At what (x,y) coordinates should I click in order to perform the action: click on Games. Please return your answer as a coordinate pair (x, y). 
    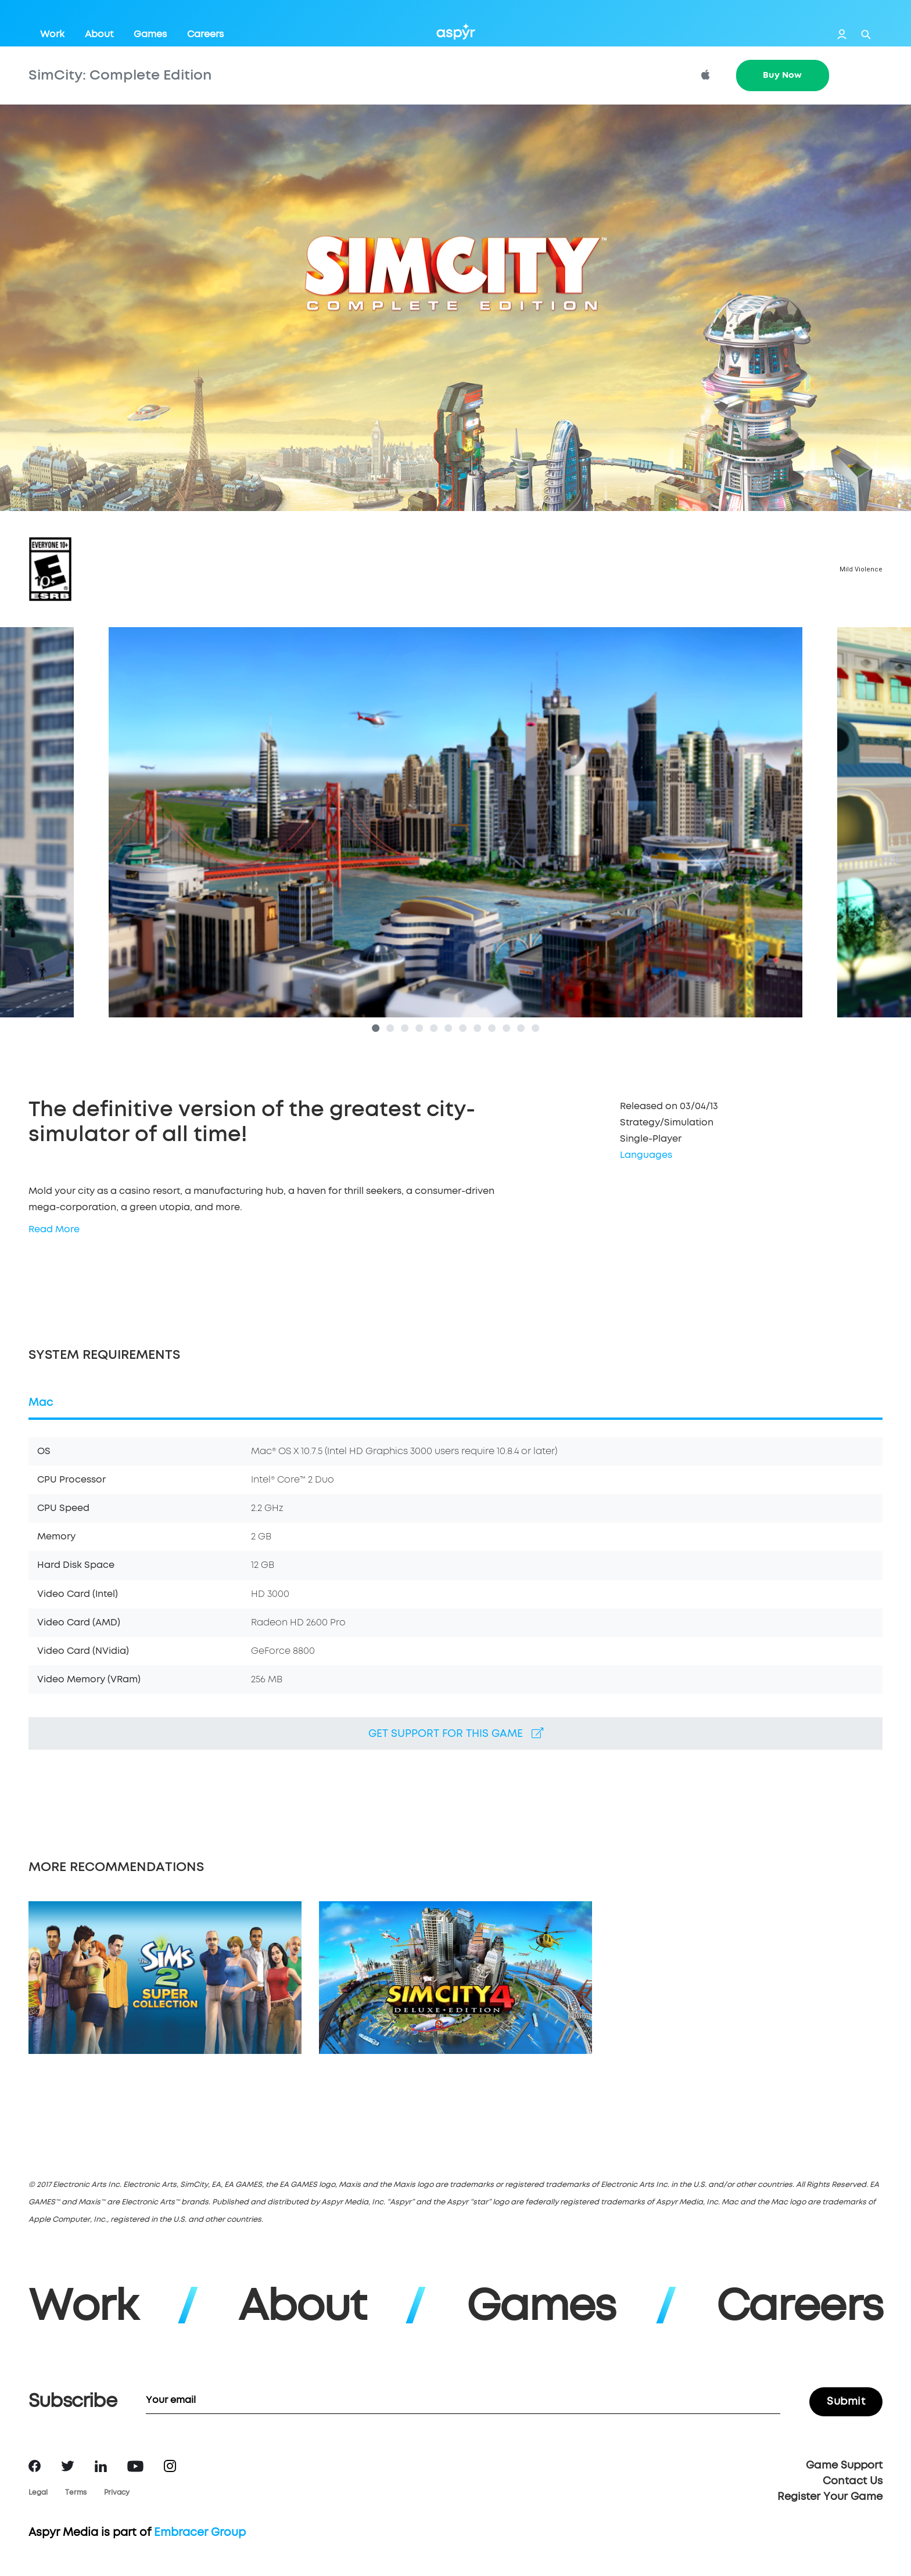
    Looking at the image, I should click on (150, 34).